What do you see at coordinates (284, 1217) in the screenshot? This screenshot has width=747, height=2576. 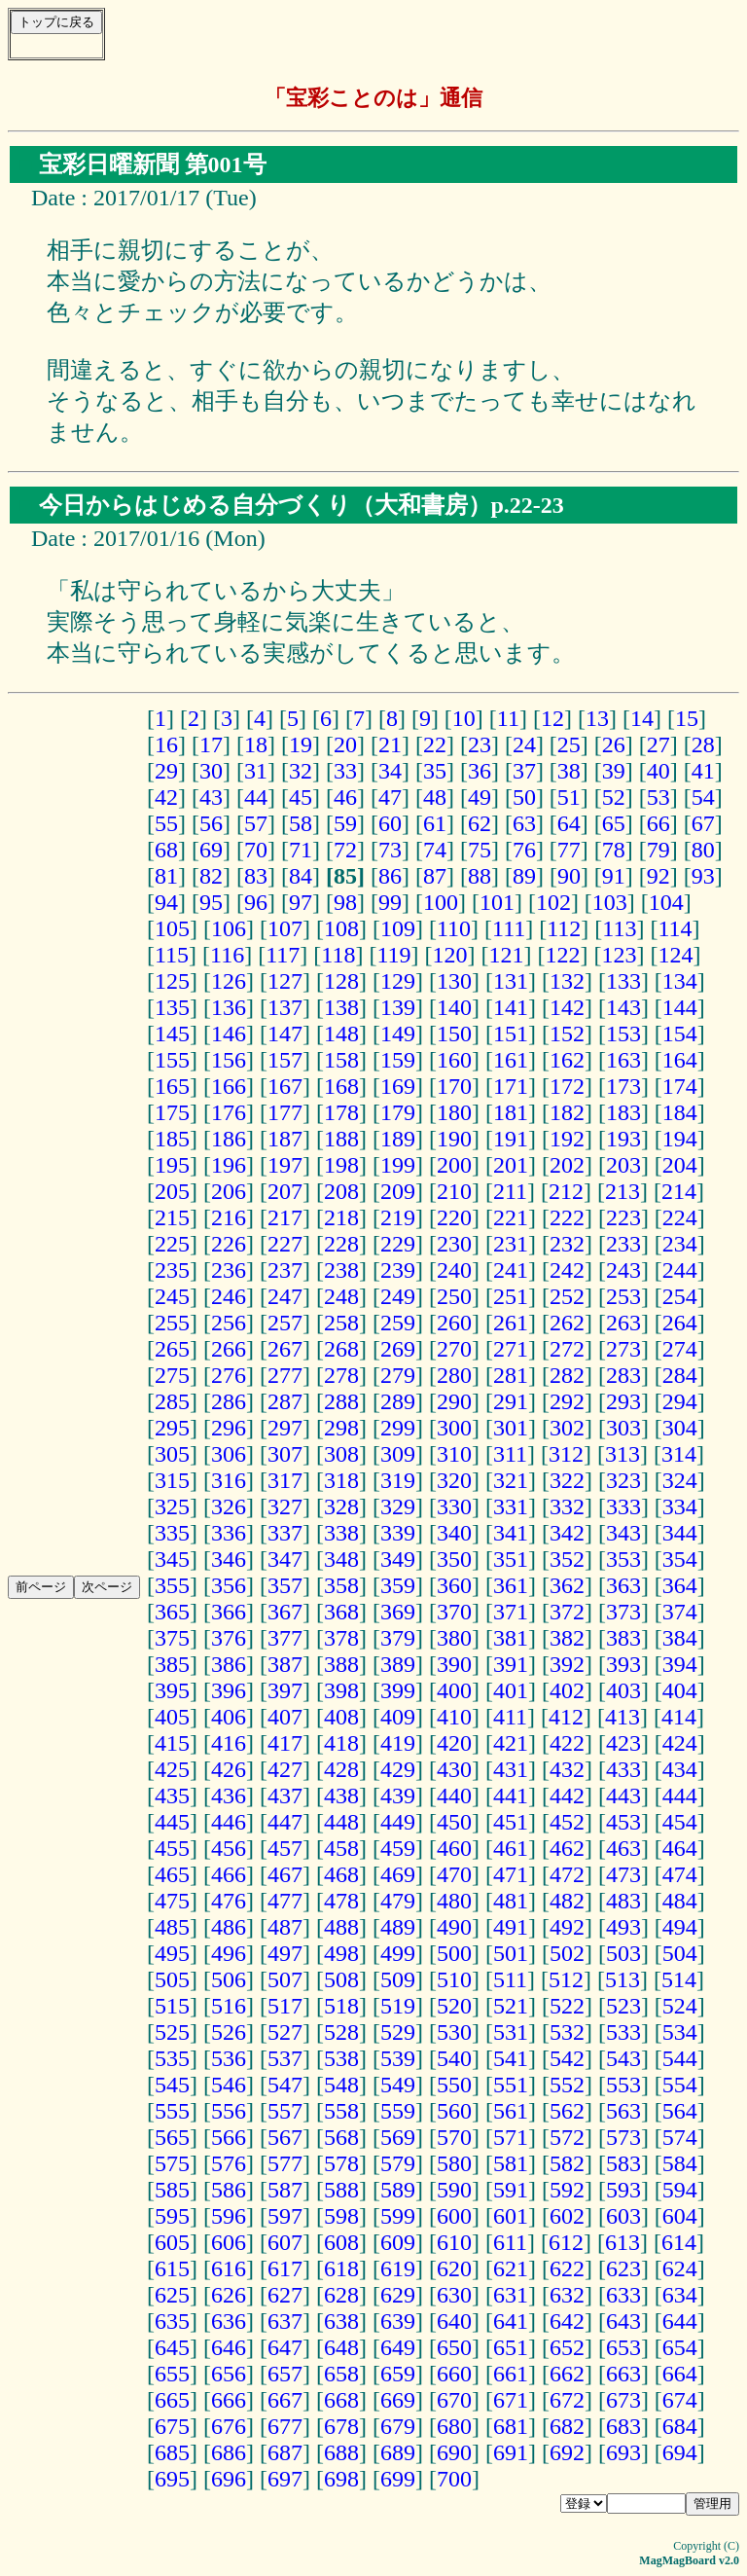 I see `217` at bounding box center [284, 1217].